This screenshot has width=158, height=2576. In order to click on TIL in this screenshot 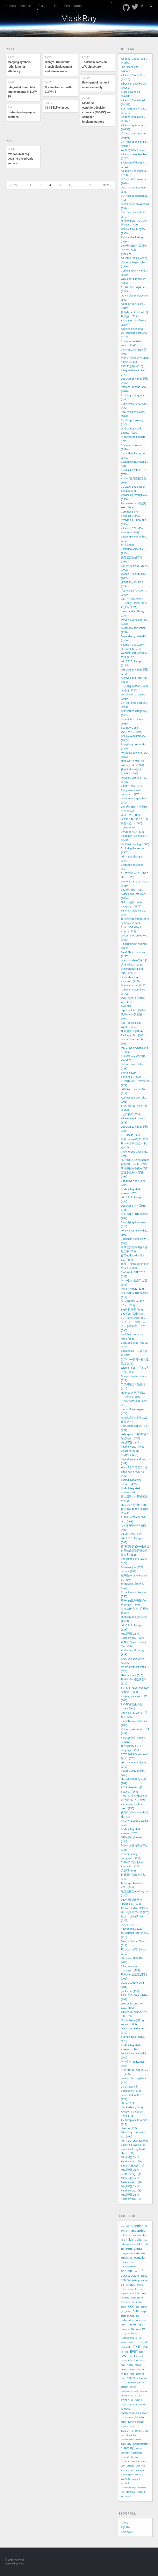, I will do `click(55, 5)`.